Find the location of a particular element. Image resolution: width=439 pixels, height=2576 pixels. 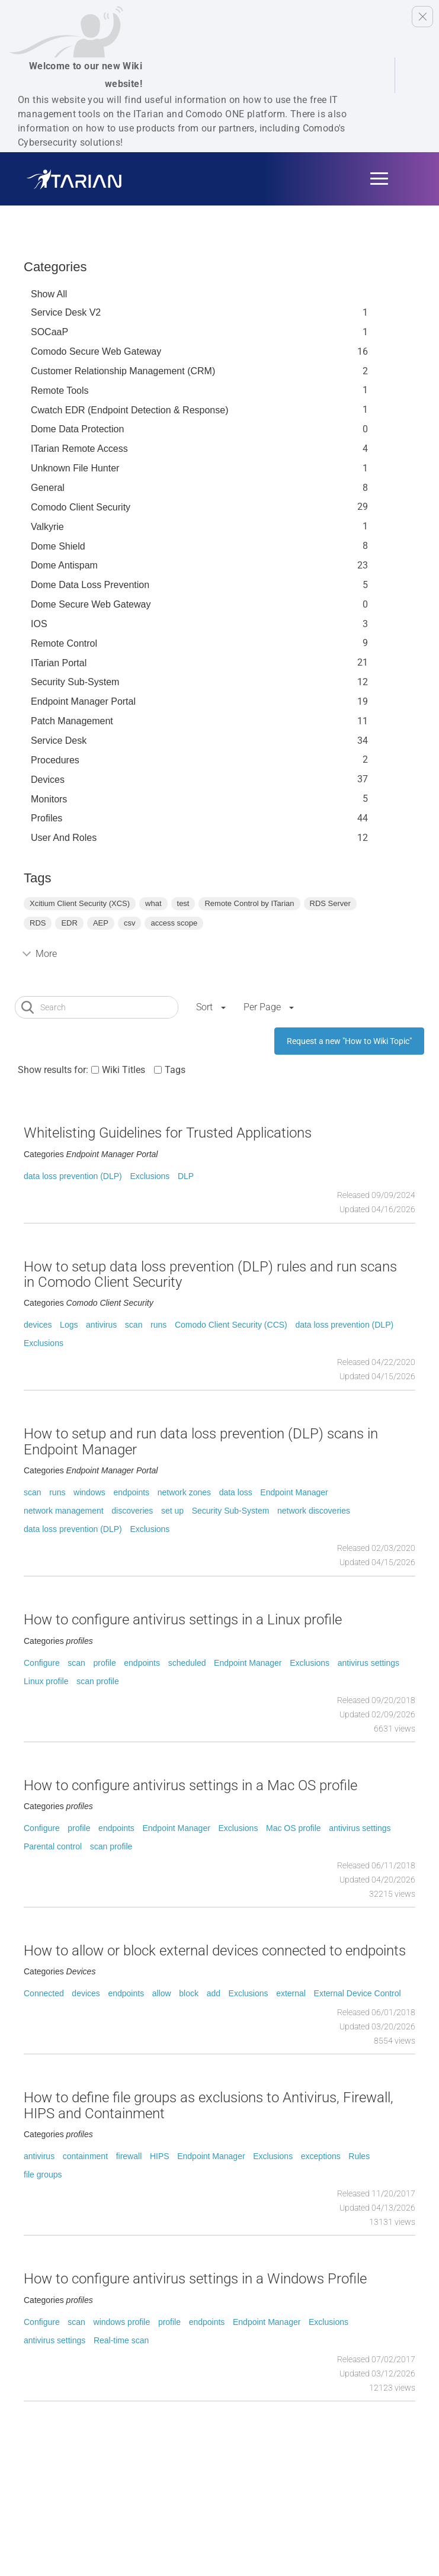

Tags is located at coordinates (175, 1069).